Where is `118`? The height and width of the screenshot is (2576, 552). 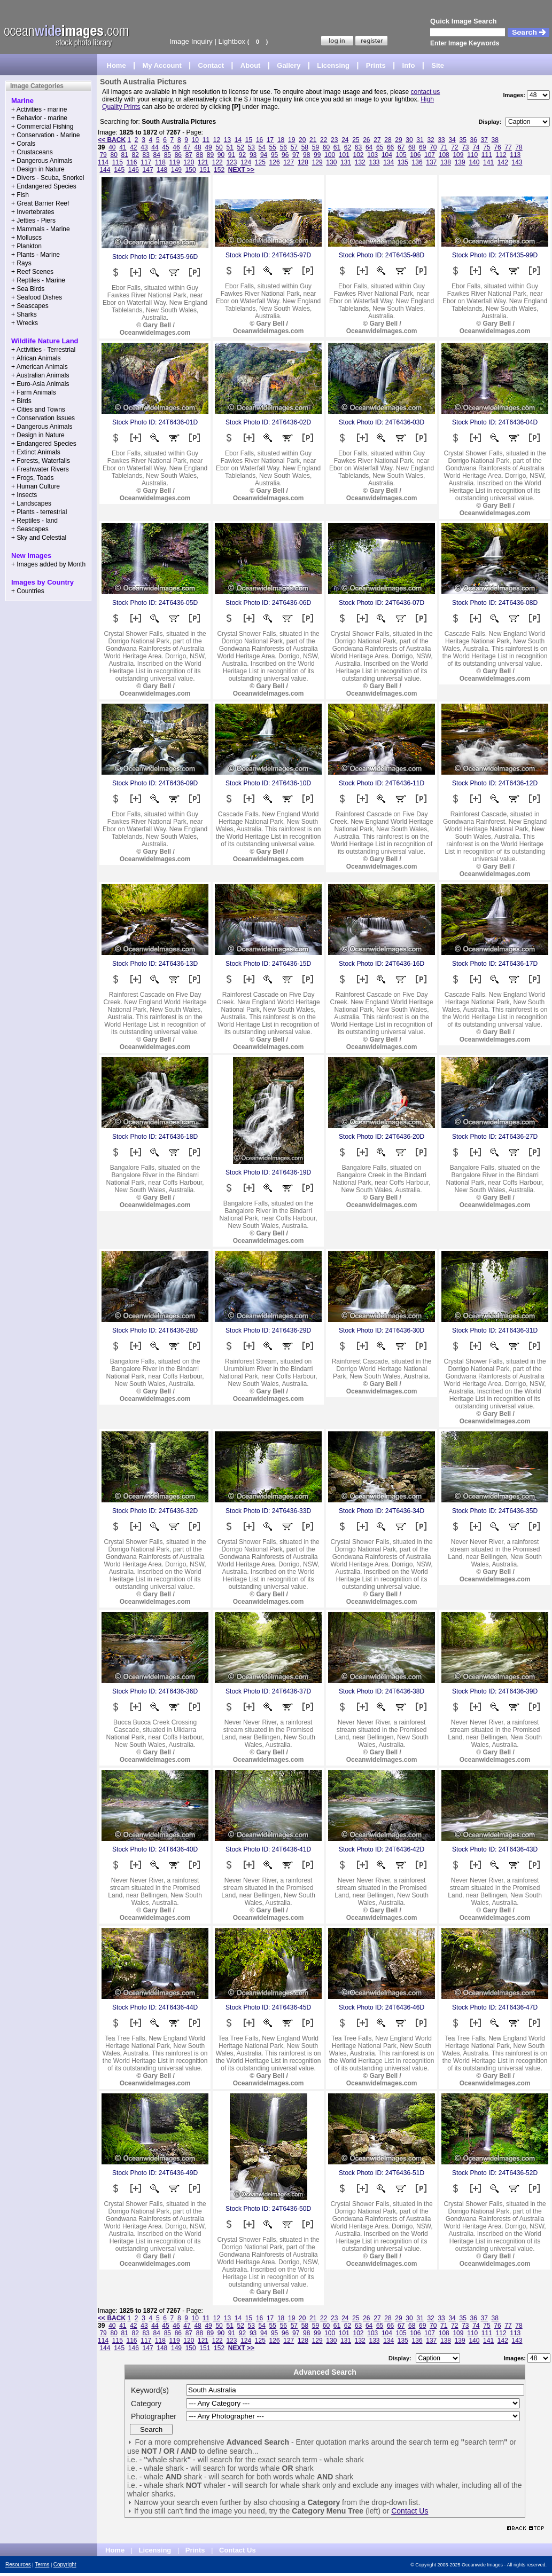
118 is located at coordinates (160, 162).